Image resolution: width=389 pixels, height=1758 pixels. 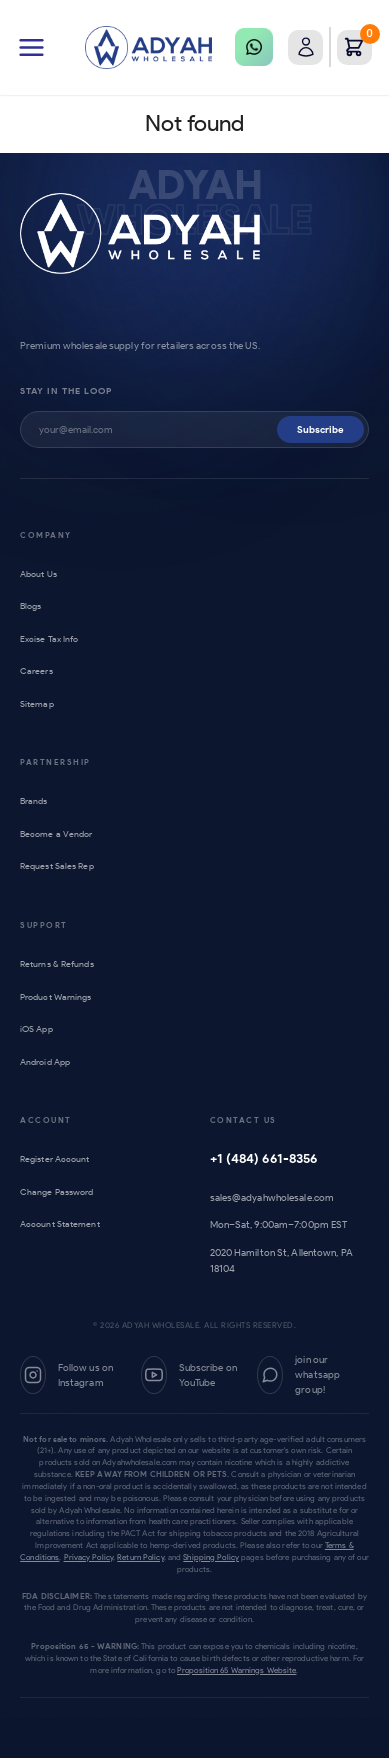 What do you see at coordinates (236, 1670) in the screenshot?
I see `Proposition 65 Warnings Website` at bounding box center [236, 1670].